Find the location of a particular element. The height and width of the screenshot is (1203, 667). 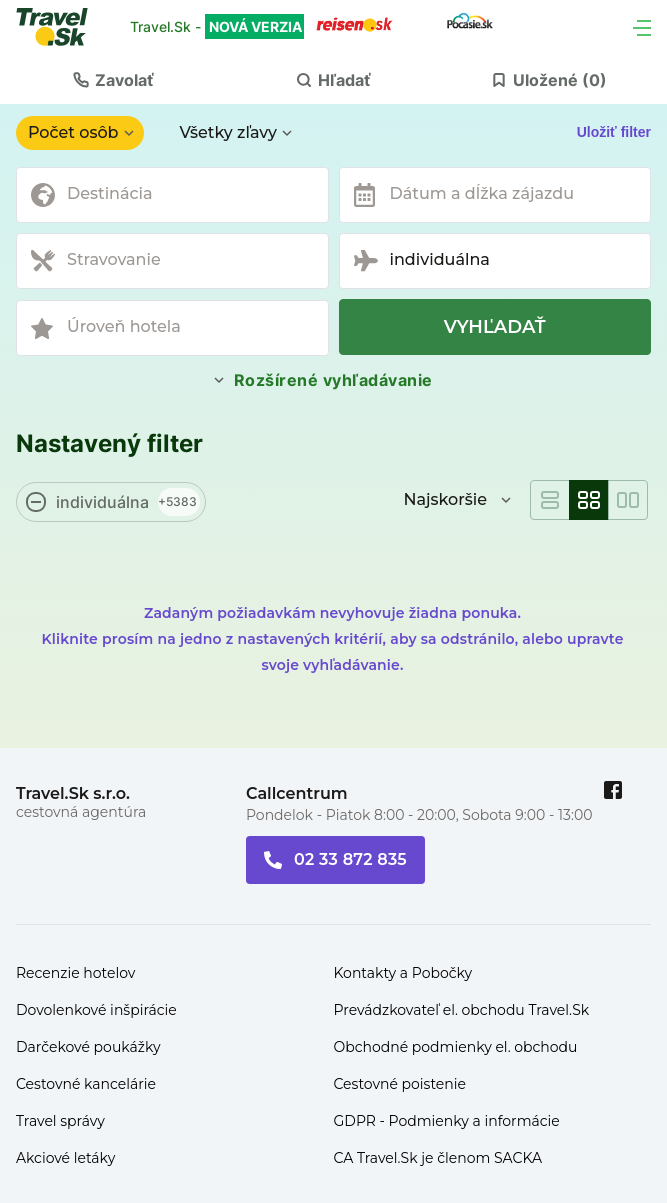

Darčekové poukážky is located at coordinates (88, 1047).